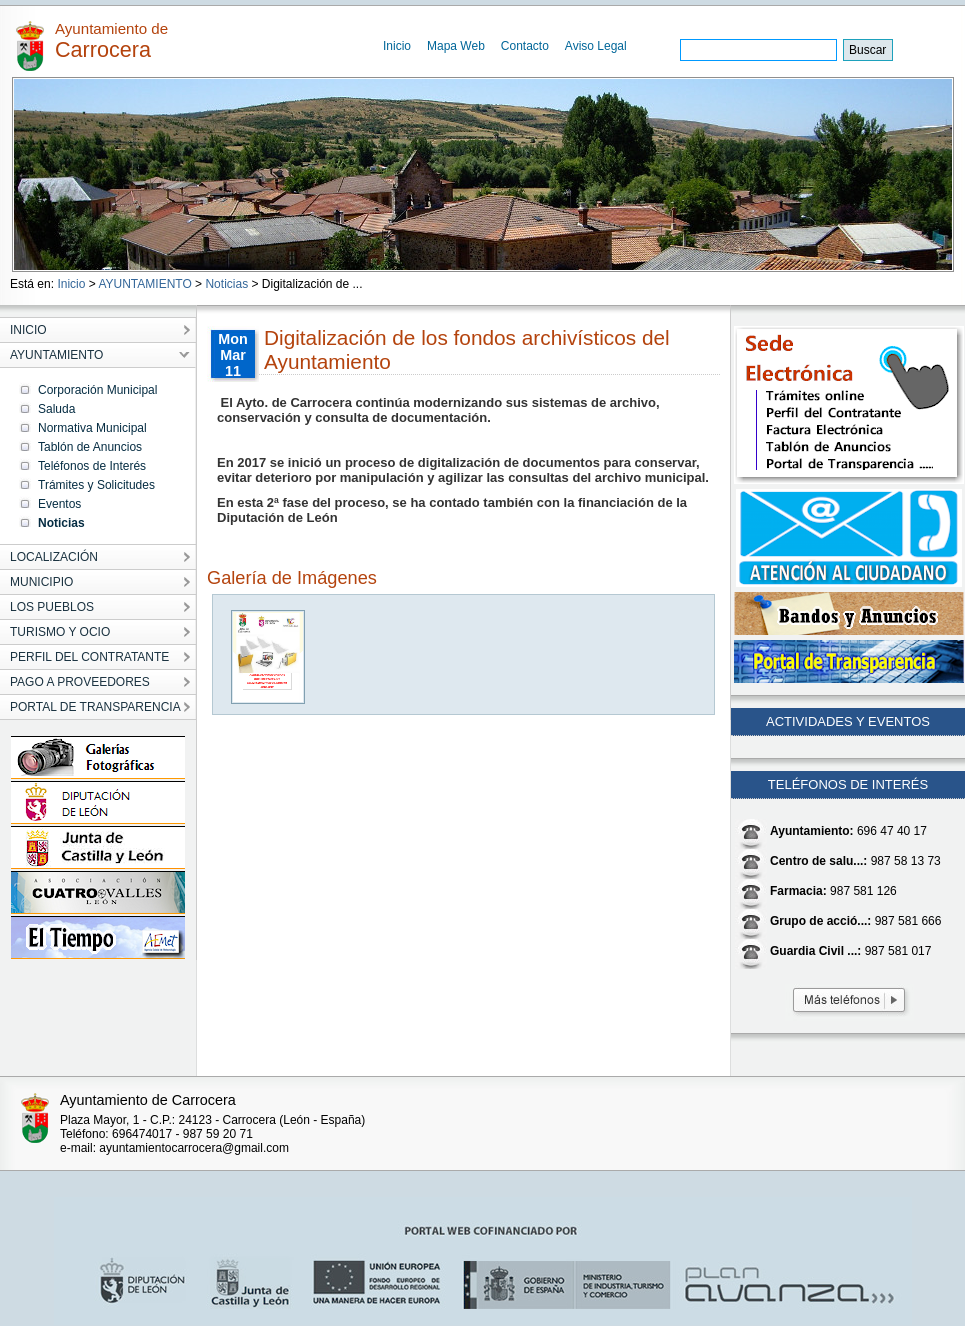 The width and height of the screenshot is (965, 1326). Describe the element at coordinates (525, 46) in the screenshot. I see `Contacto` at that location.